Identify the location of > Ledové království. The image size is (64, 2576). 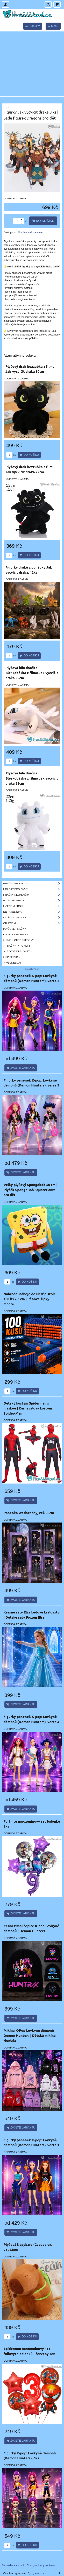
(17, 951).